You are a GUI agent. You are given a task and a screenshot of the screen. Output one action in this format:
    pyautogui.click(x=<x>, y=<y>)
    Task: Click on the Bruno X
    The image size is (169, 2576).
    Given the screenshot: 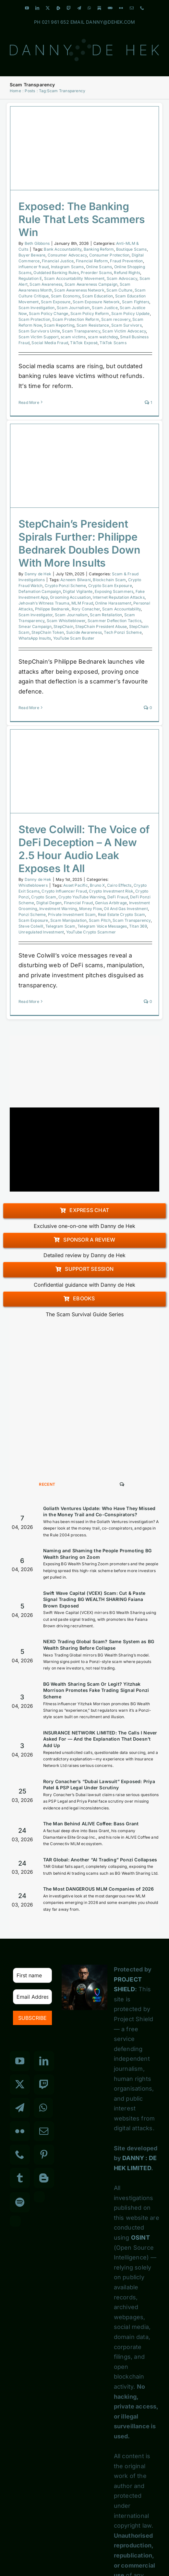 What is the action you would take?
    pyautogui.click(x=97, y=885)
    